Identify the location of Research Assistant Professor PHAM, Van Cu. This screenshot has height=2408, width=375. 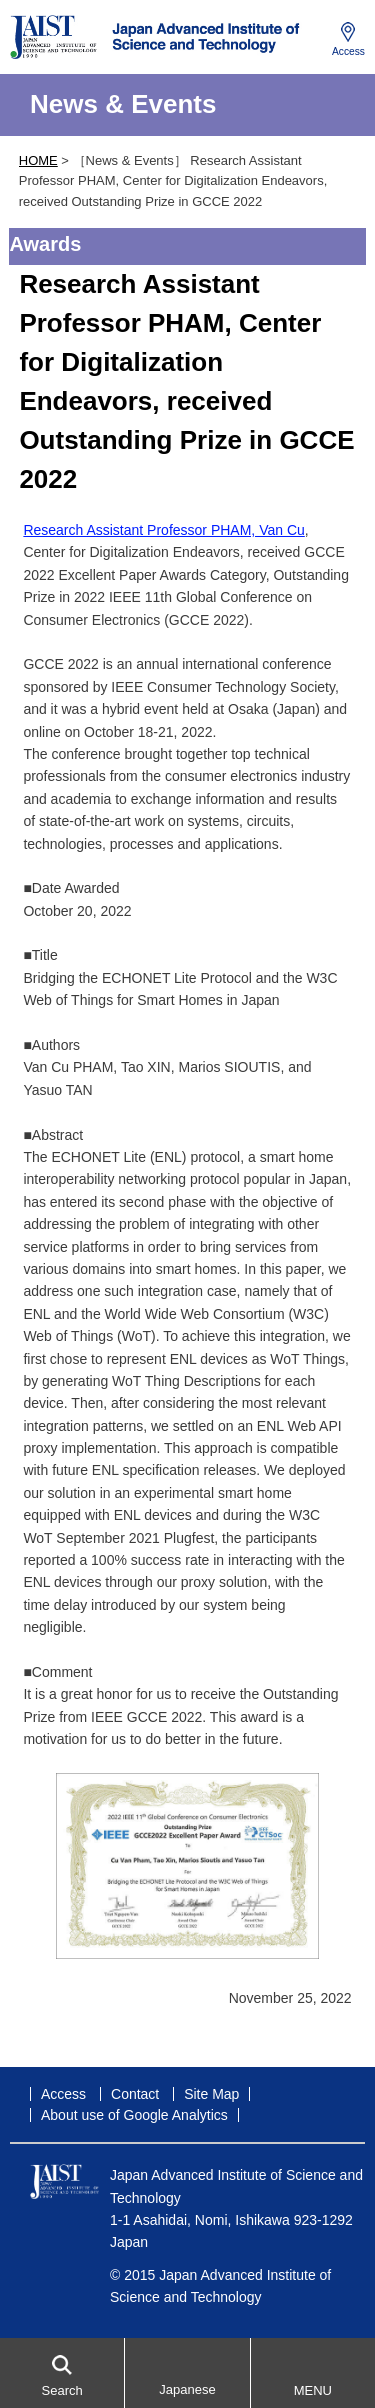
(163, 530).